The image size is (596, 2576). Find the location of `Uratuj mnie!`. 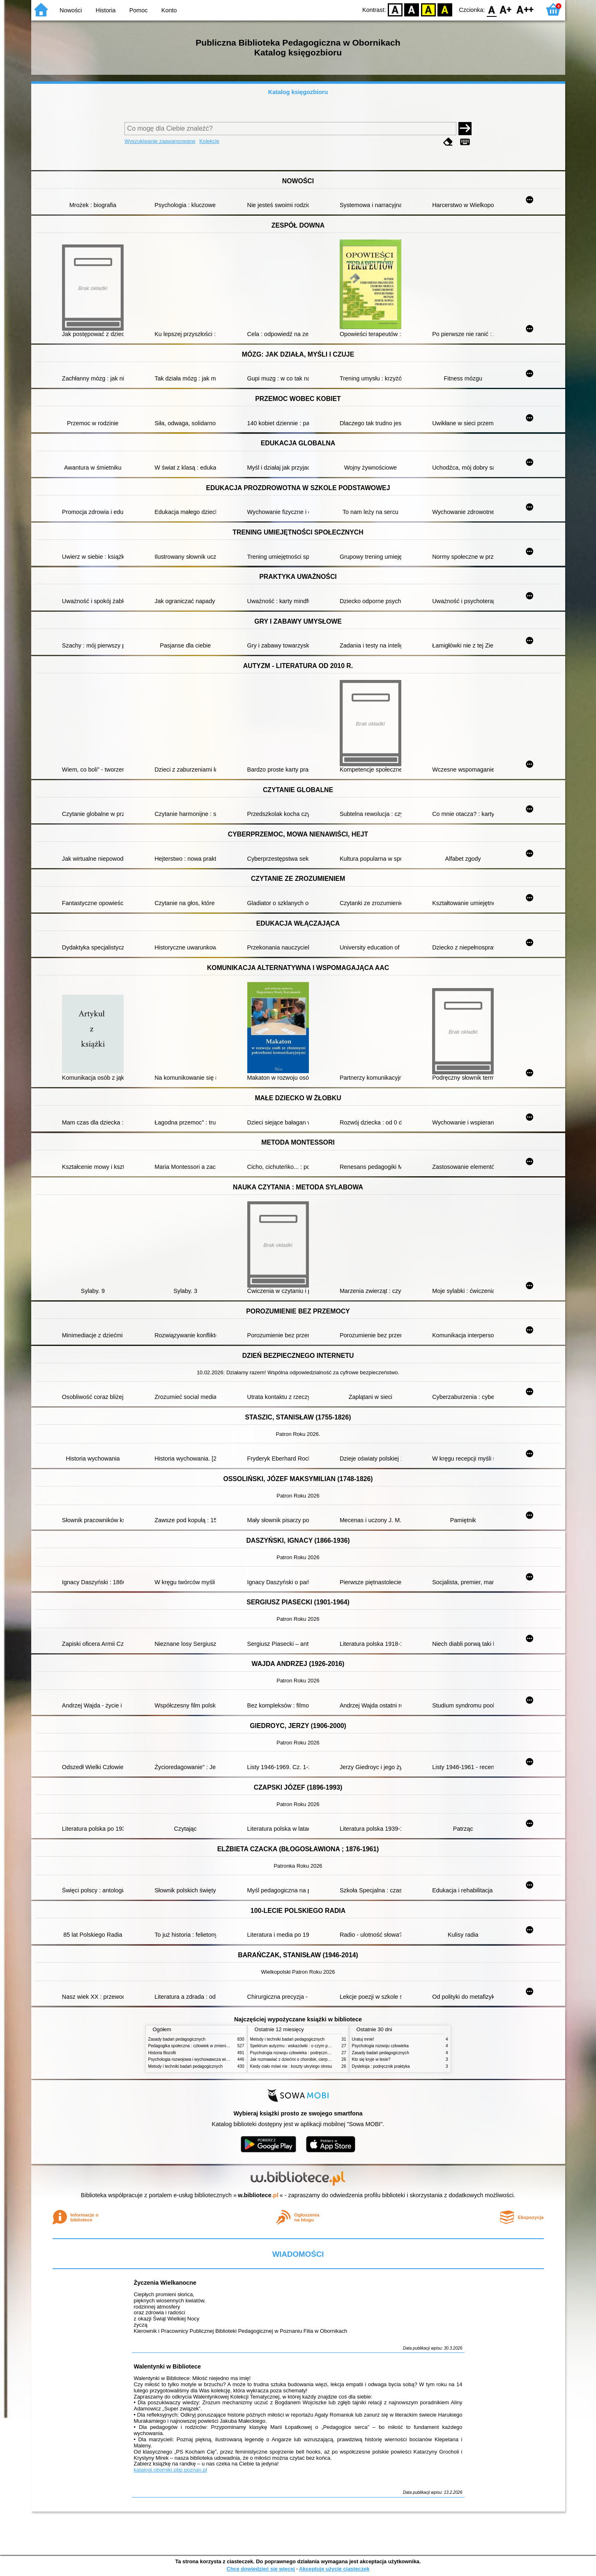

Uratuj mnie! is located at coordinates (363, 2039).